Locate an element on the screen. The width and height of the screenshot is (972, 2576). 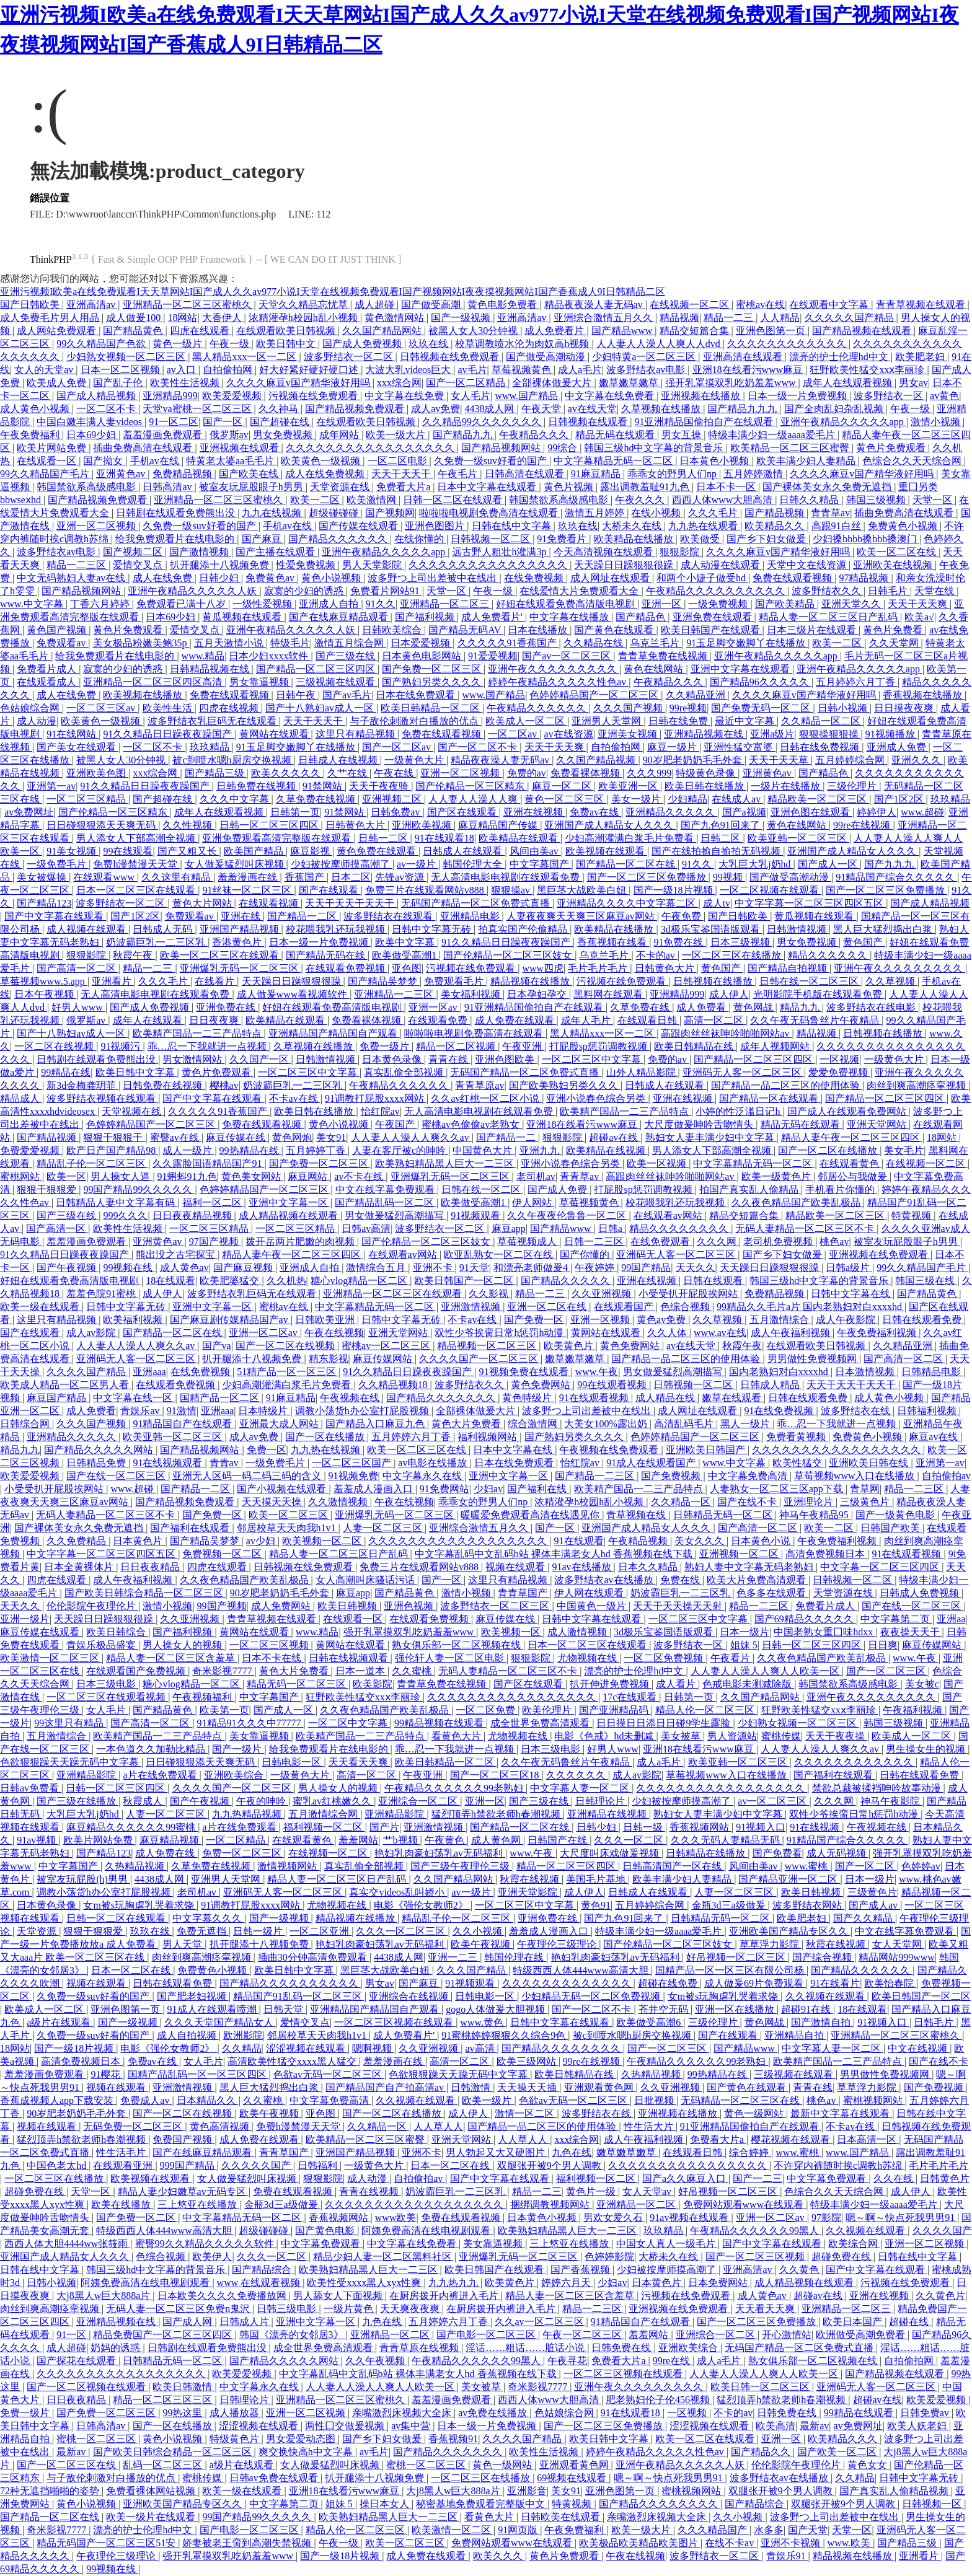
真实交videos乱叫娇小 is located at coordinates (398, 1892).